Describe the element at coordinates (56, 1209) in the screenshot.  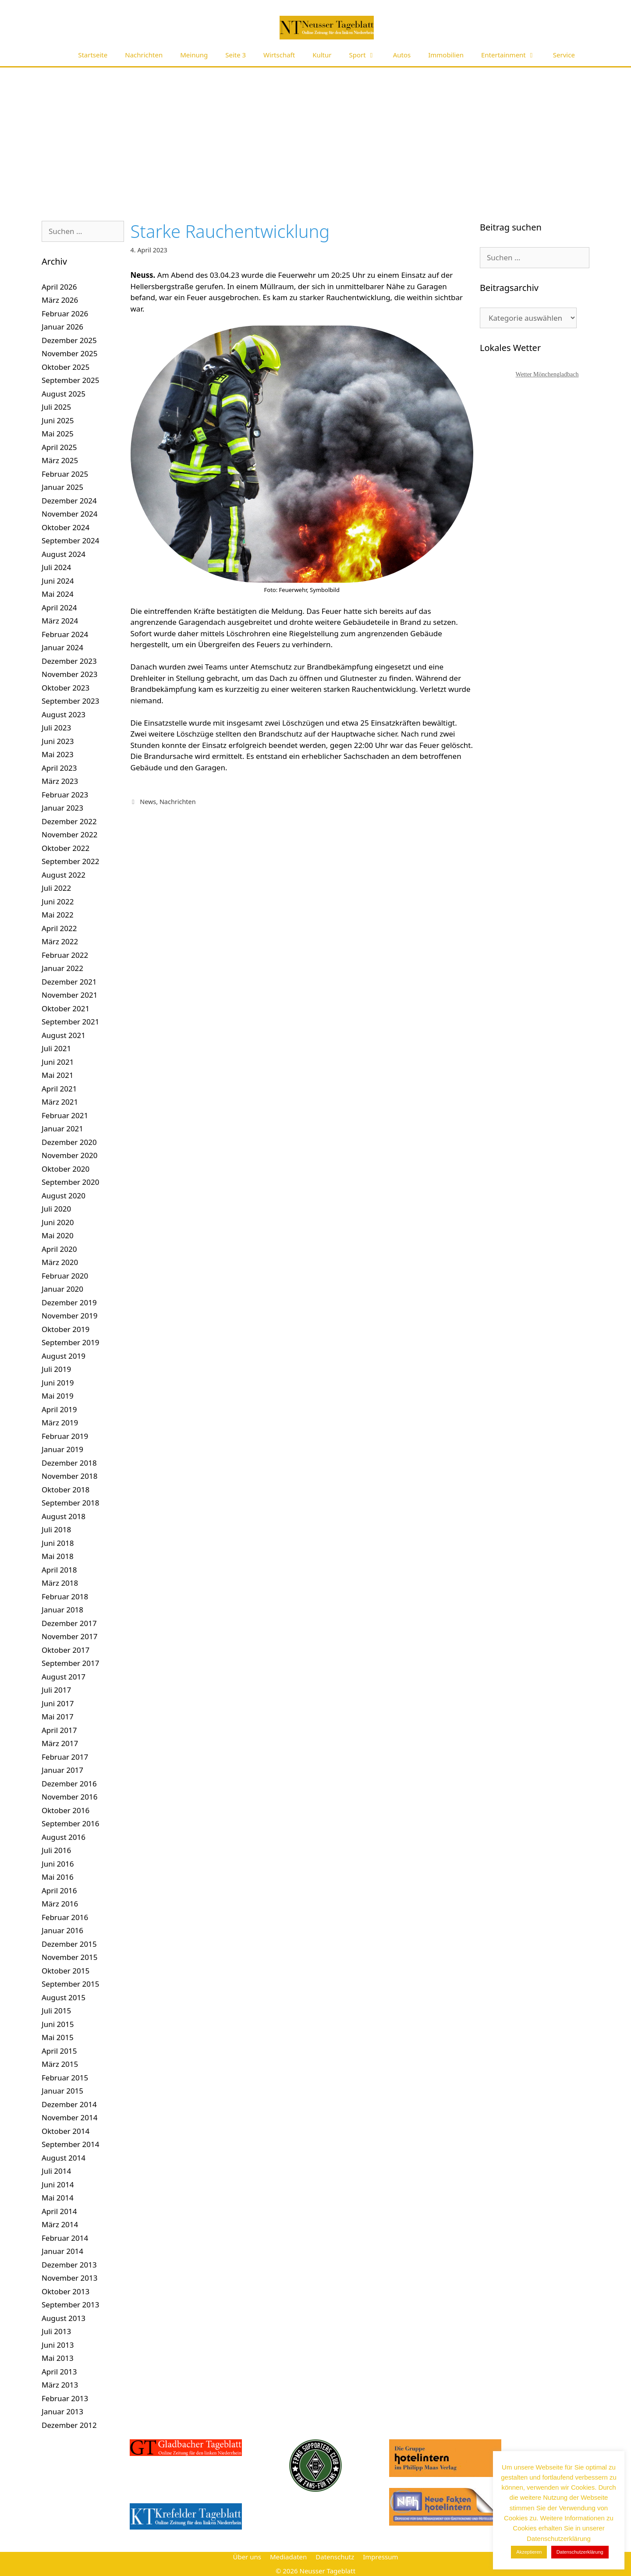
I see `Juli 2020` at that location.